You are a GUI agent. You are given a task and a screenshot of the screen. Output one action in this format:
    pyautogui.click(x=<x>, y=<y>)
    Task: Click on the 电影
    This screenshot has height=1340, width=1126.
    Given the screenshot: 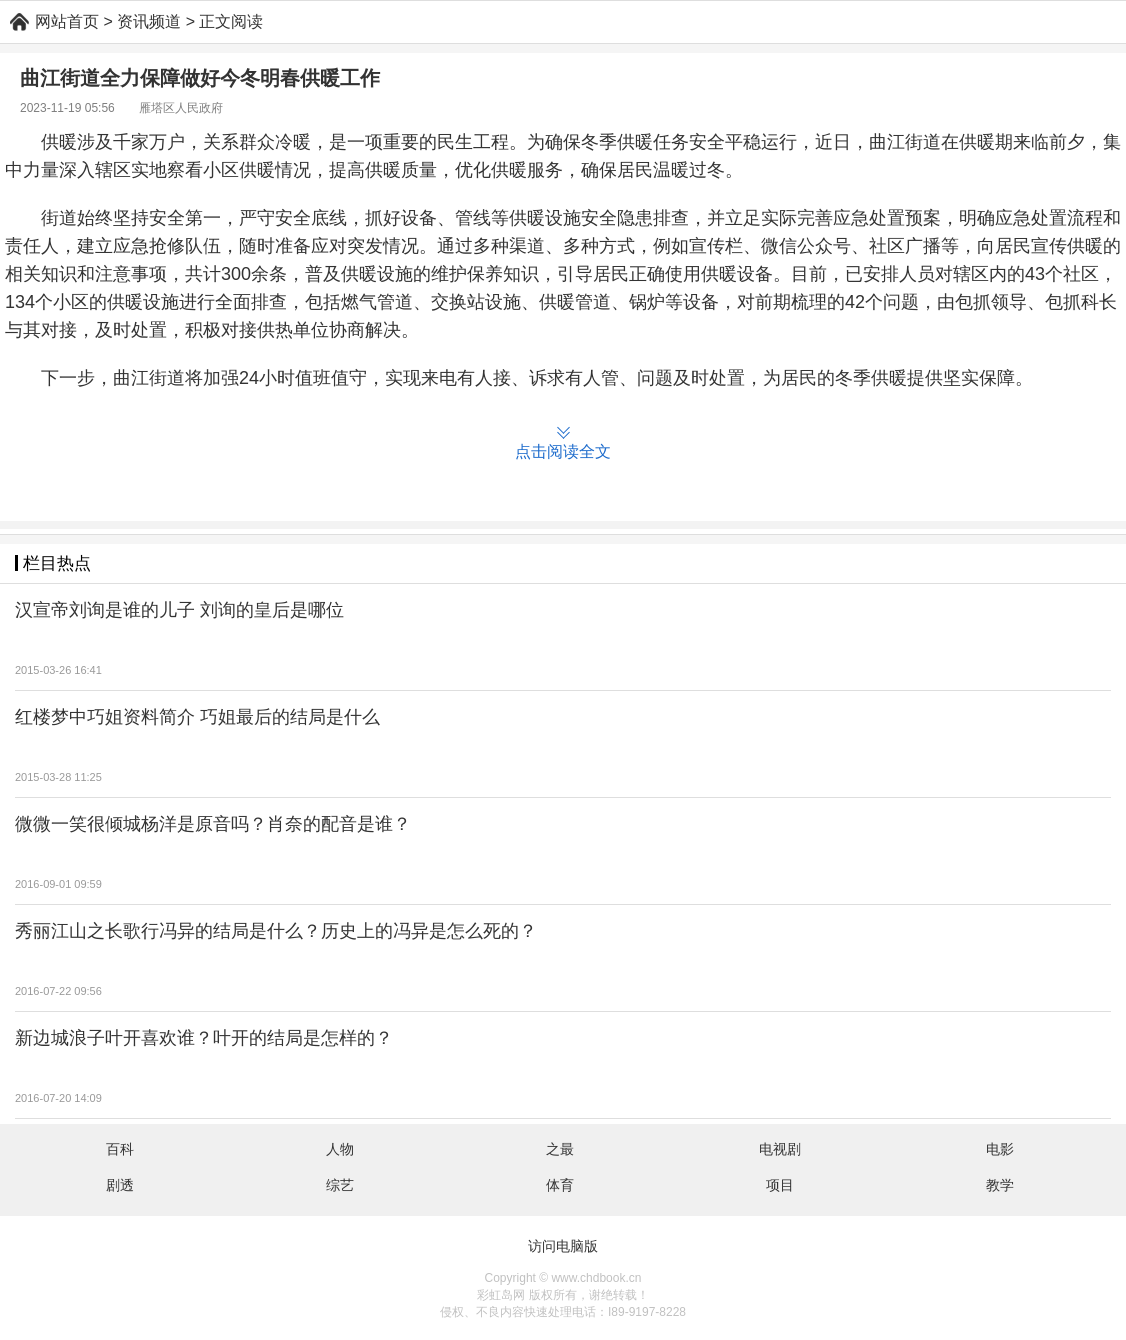 What is the action you would take?
    pyautogui.click(x=1000, y=1149)
    